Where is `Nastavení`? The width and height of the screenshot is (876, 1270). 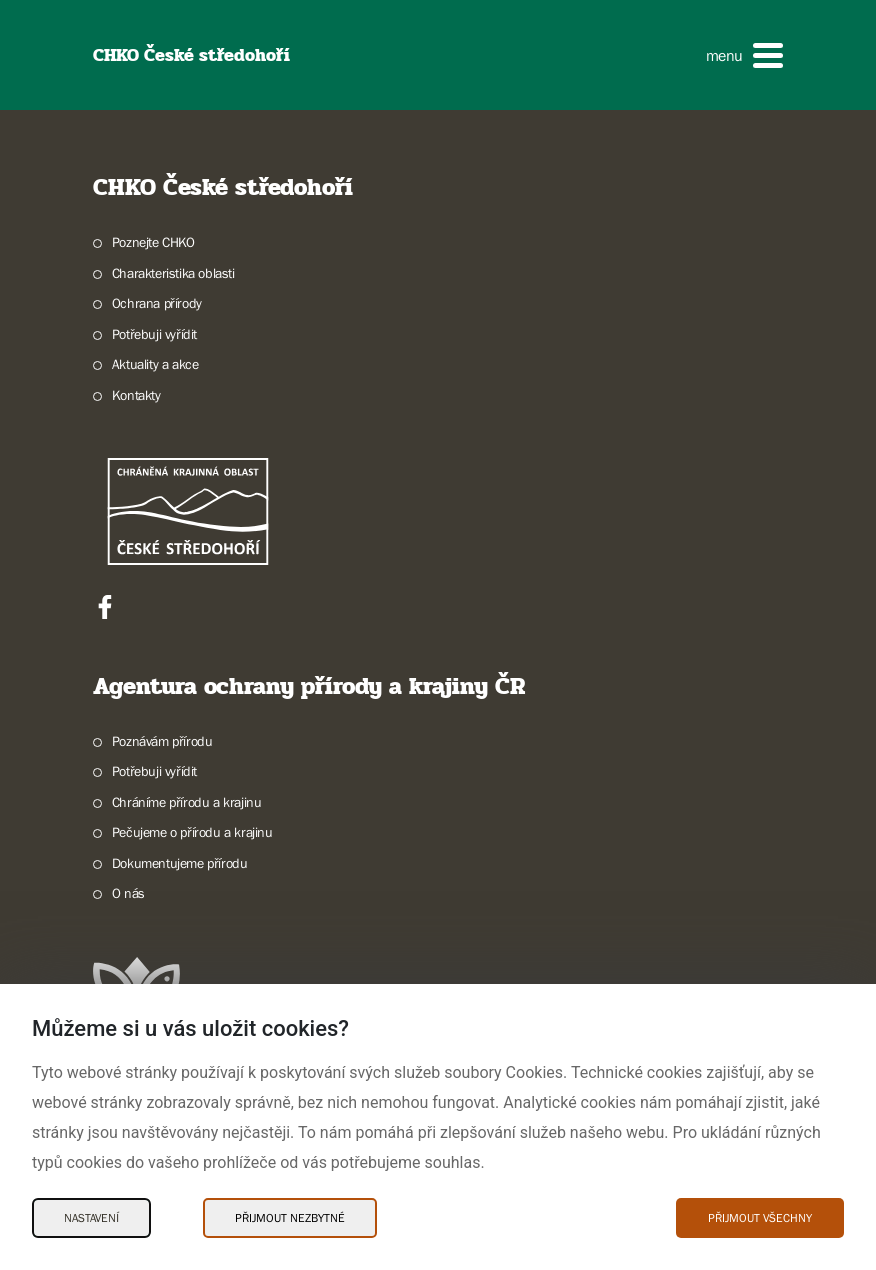
Nastavení is located at coordinates (91, 1218).